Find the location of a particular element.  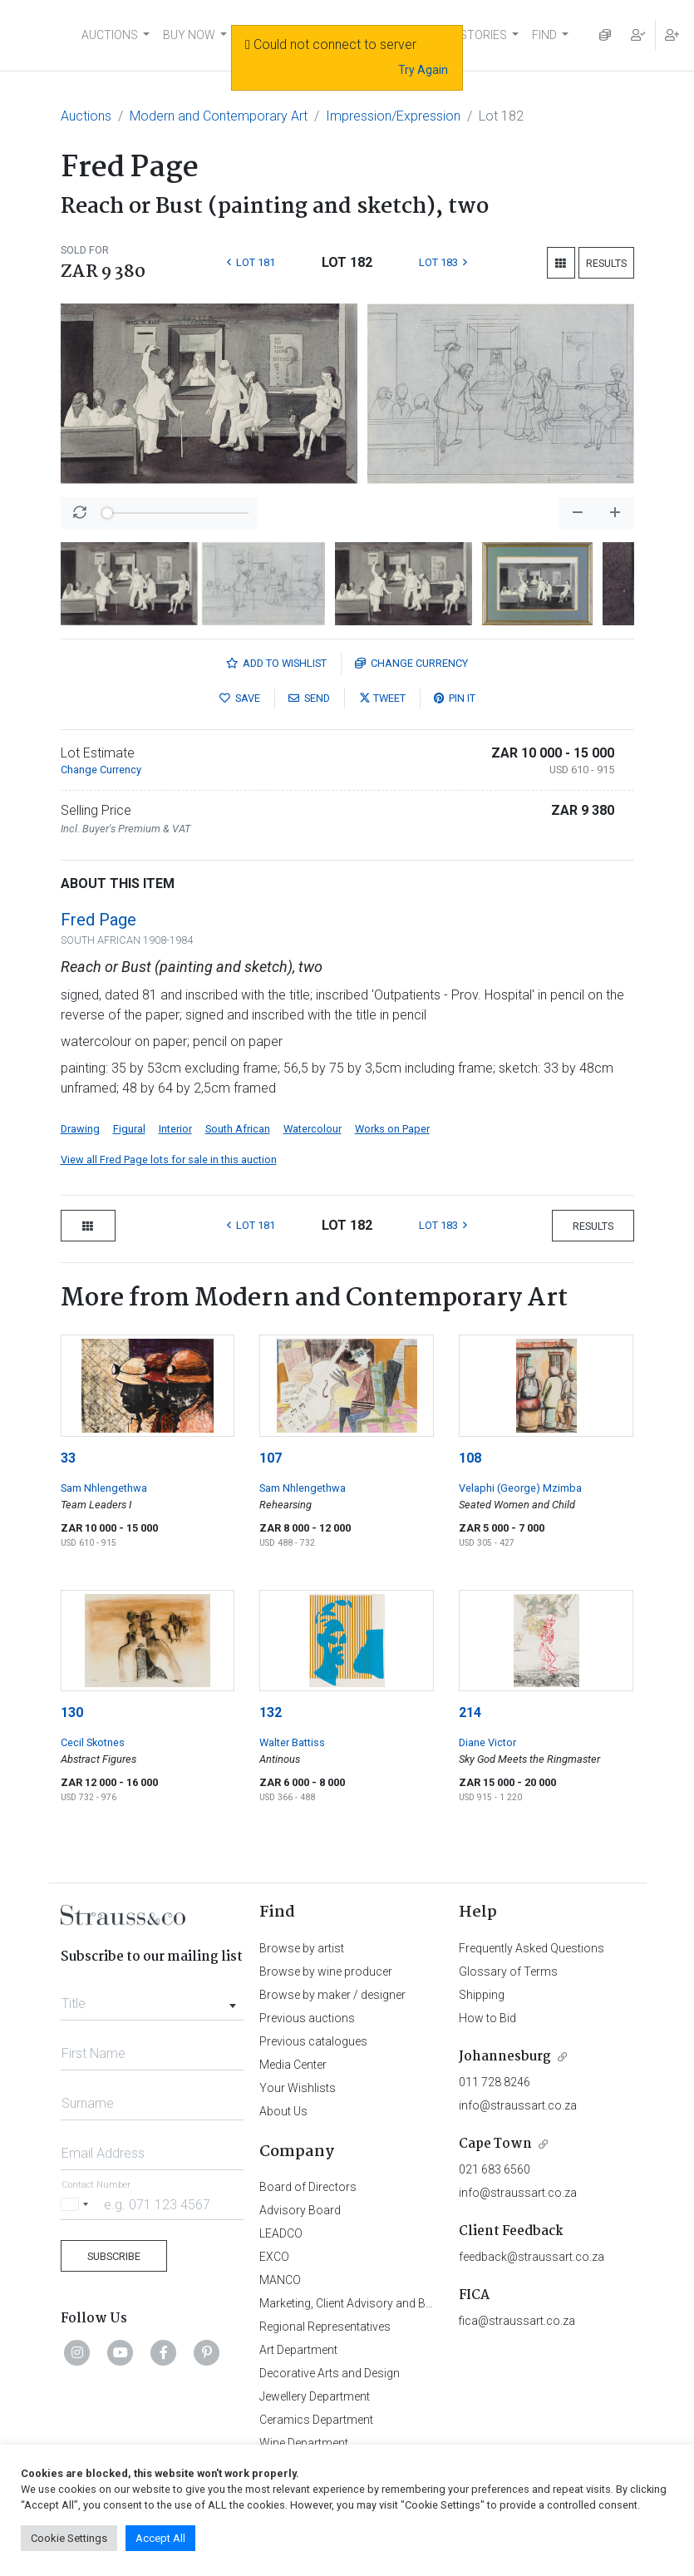

Accept All [button] is located at coordinates (160, 2538).